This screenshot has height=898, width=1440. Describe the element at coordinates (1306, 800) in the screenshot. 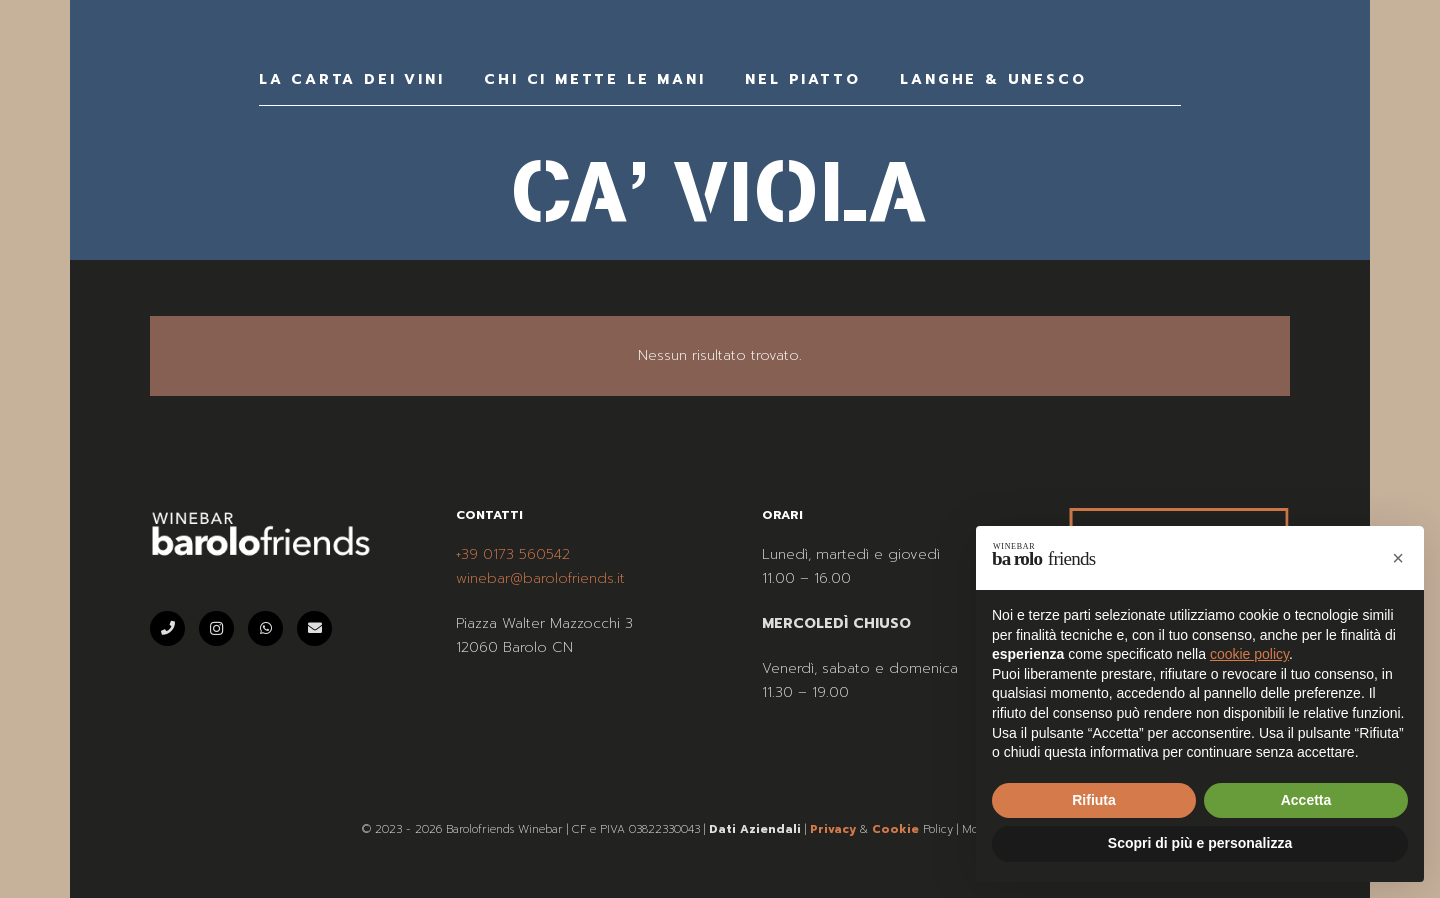

I see `Accetta [button]` at that location.